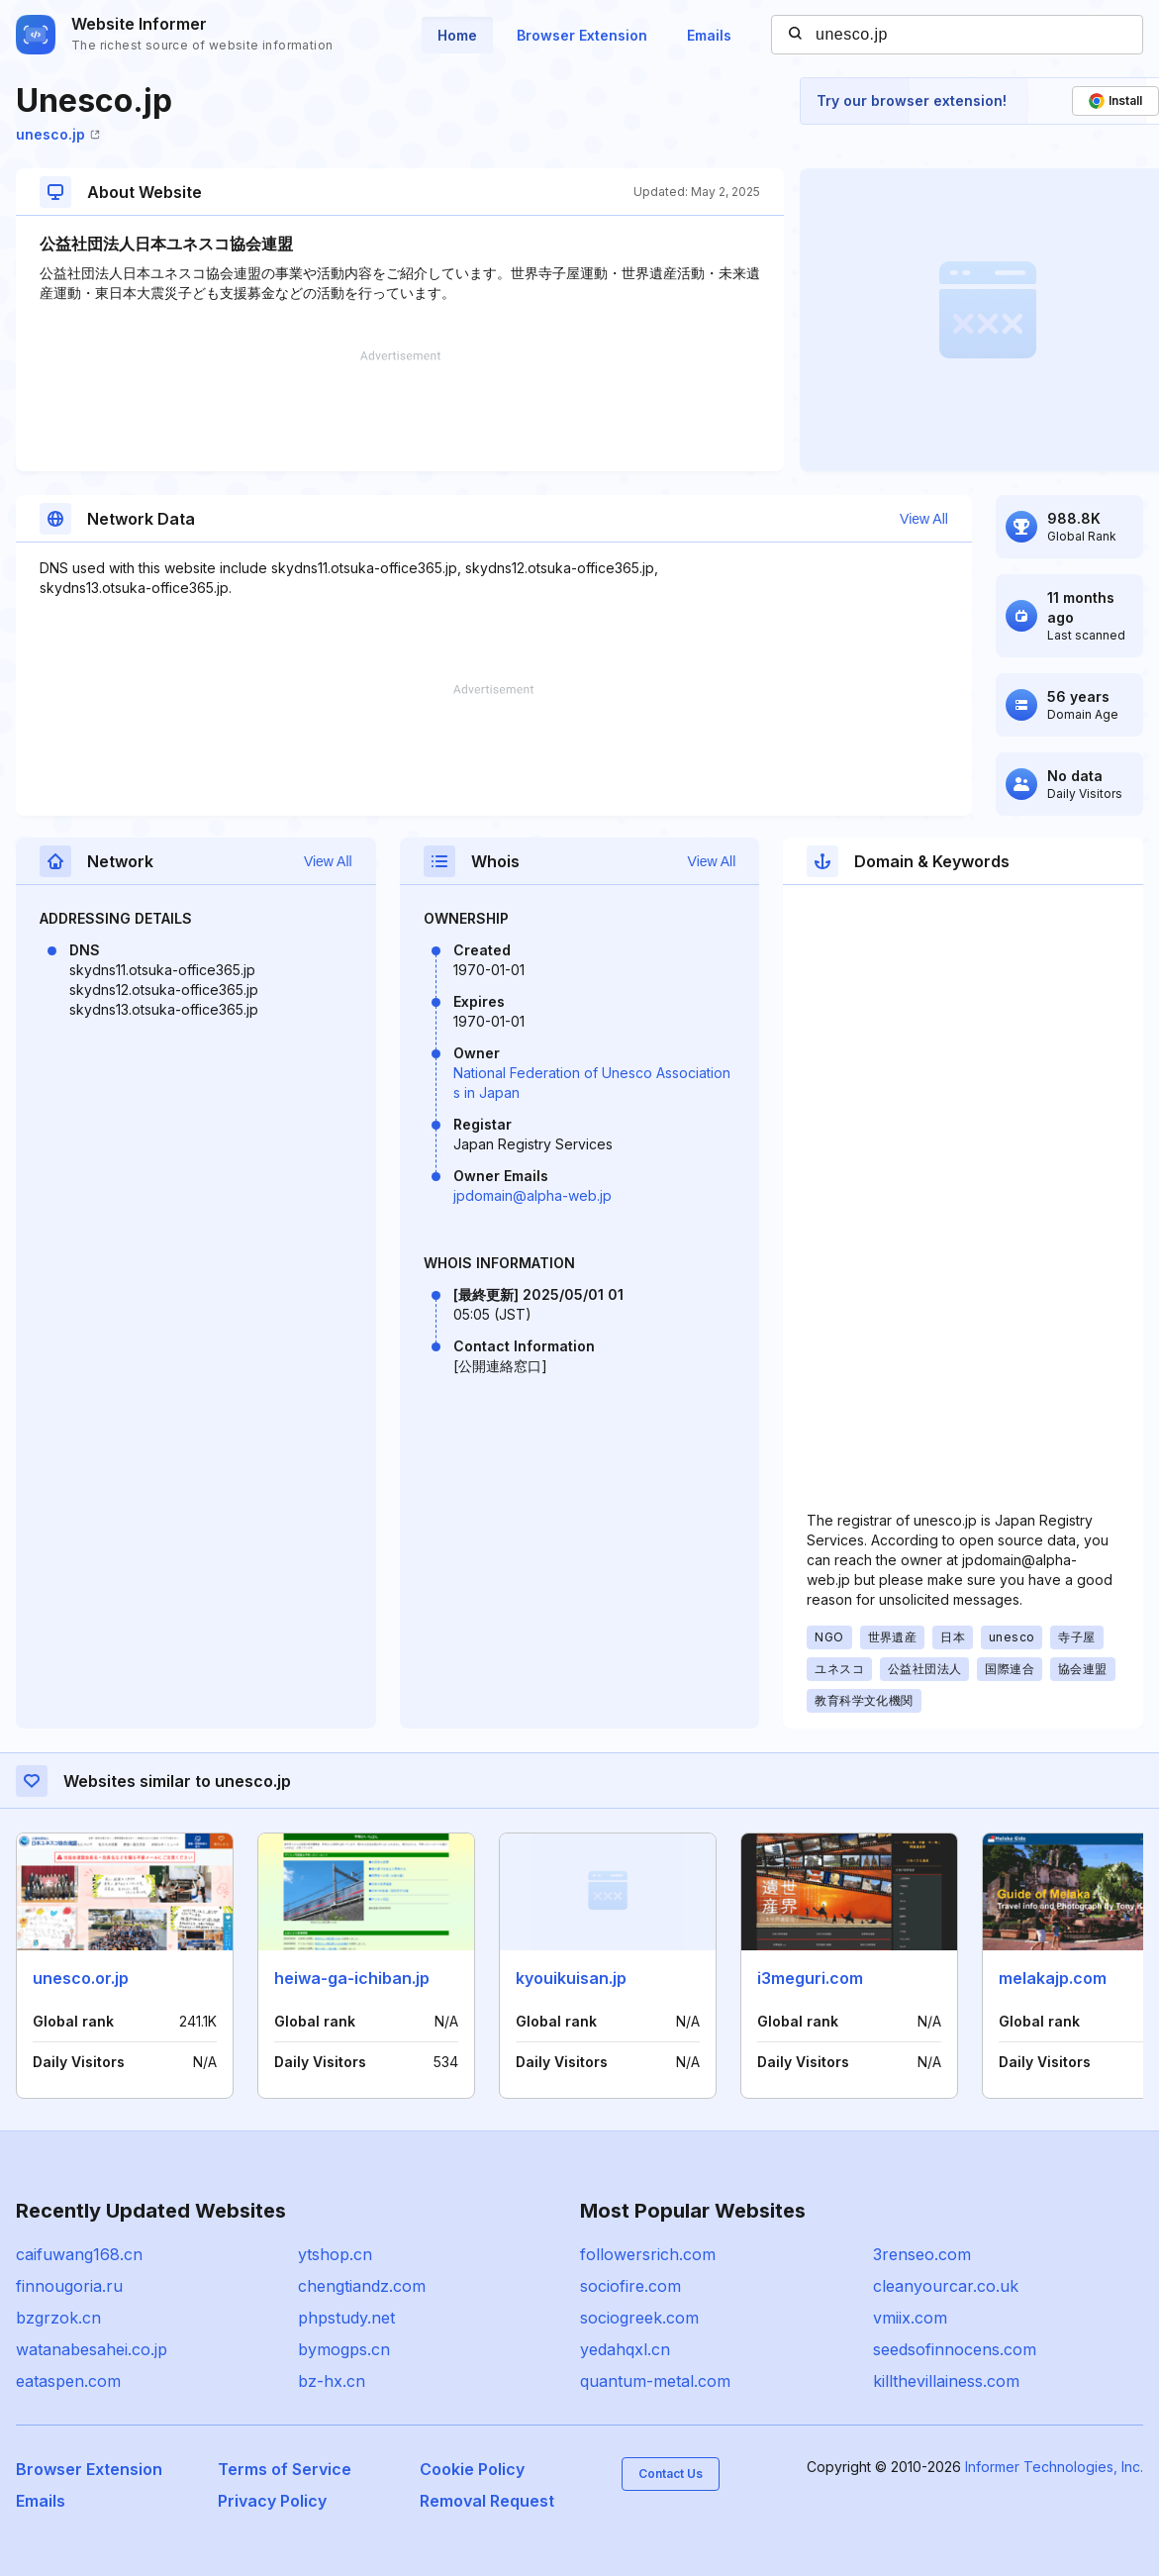 The image size is (1159, 2576). Describe the element at coordinates (457, 35) in the screenshot. I see `Home` at that location.